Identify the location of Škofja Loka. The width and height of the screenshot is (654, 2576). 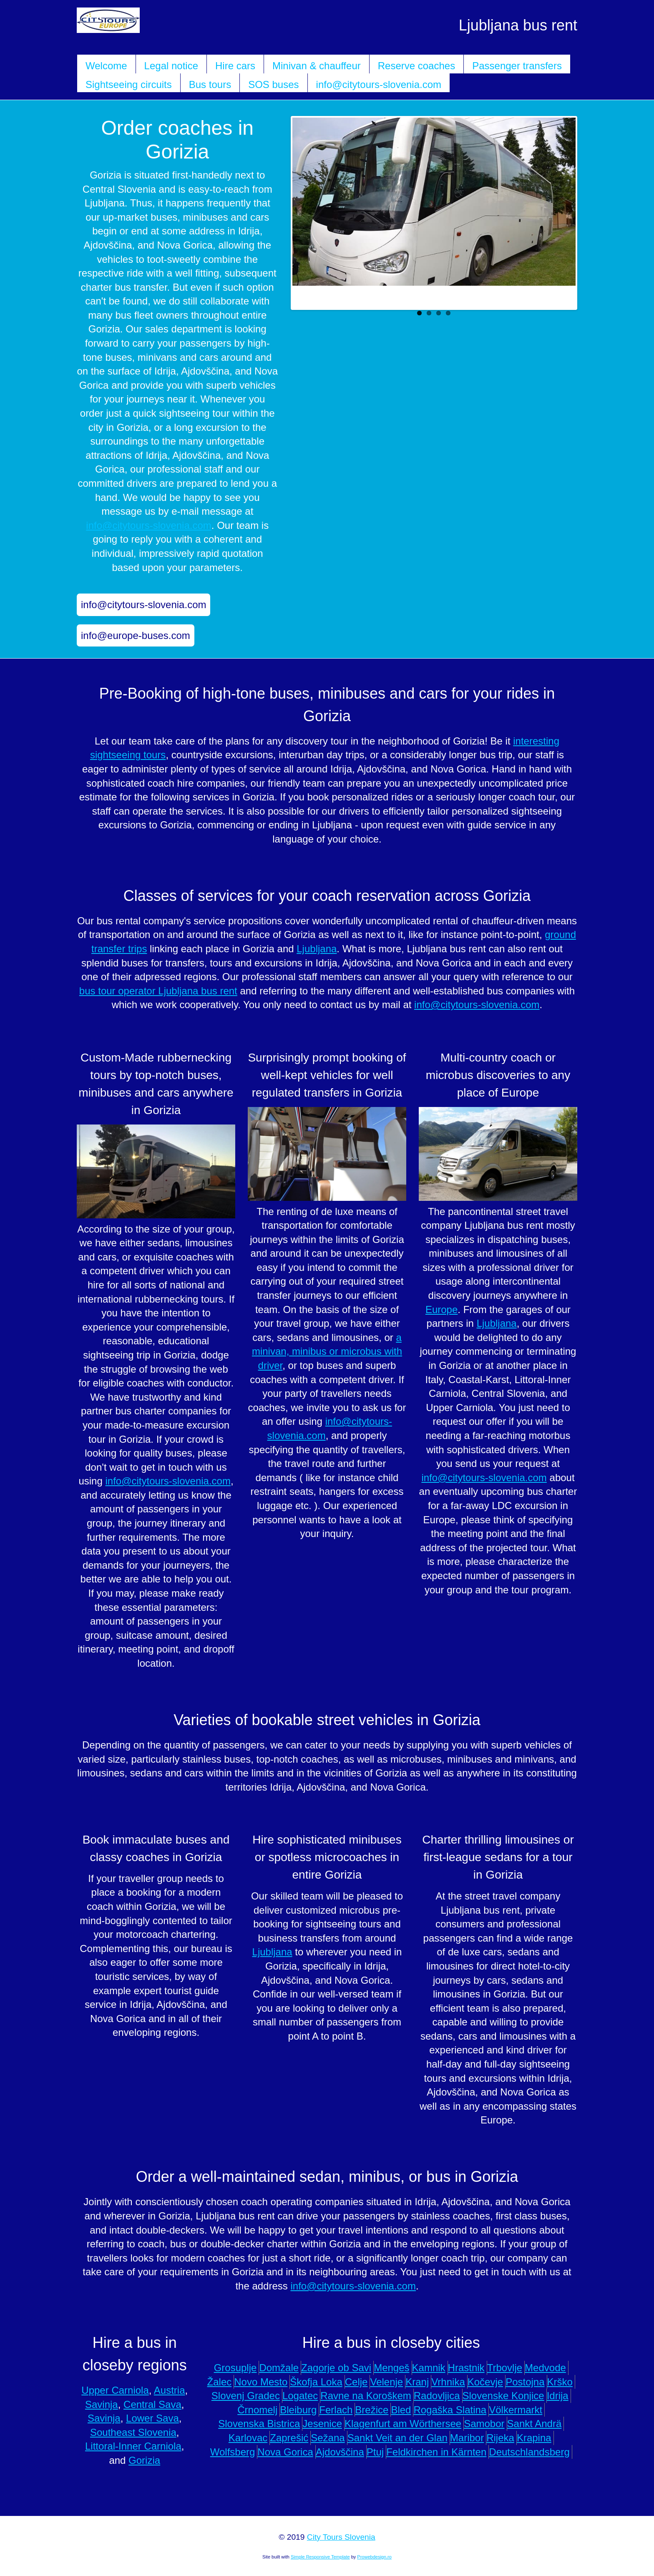
(316, 2381).